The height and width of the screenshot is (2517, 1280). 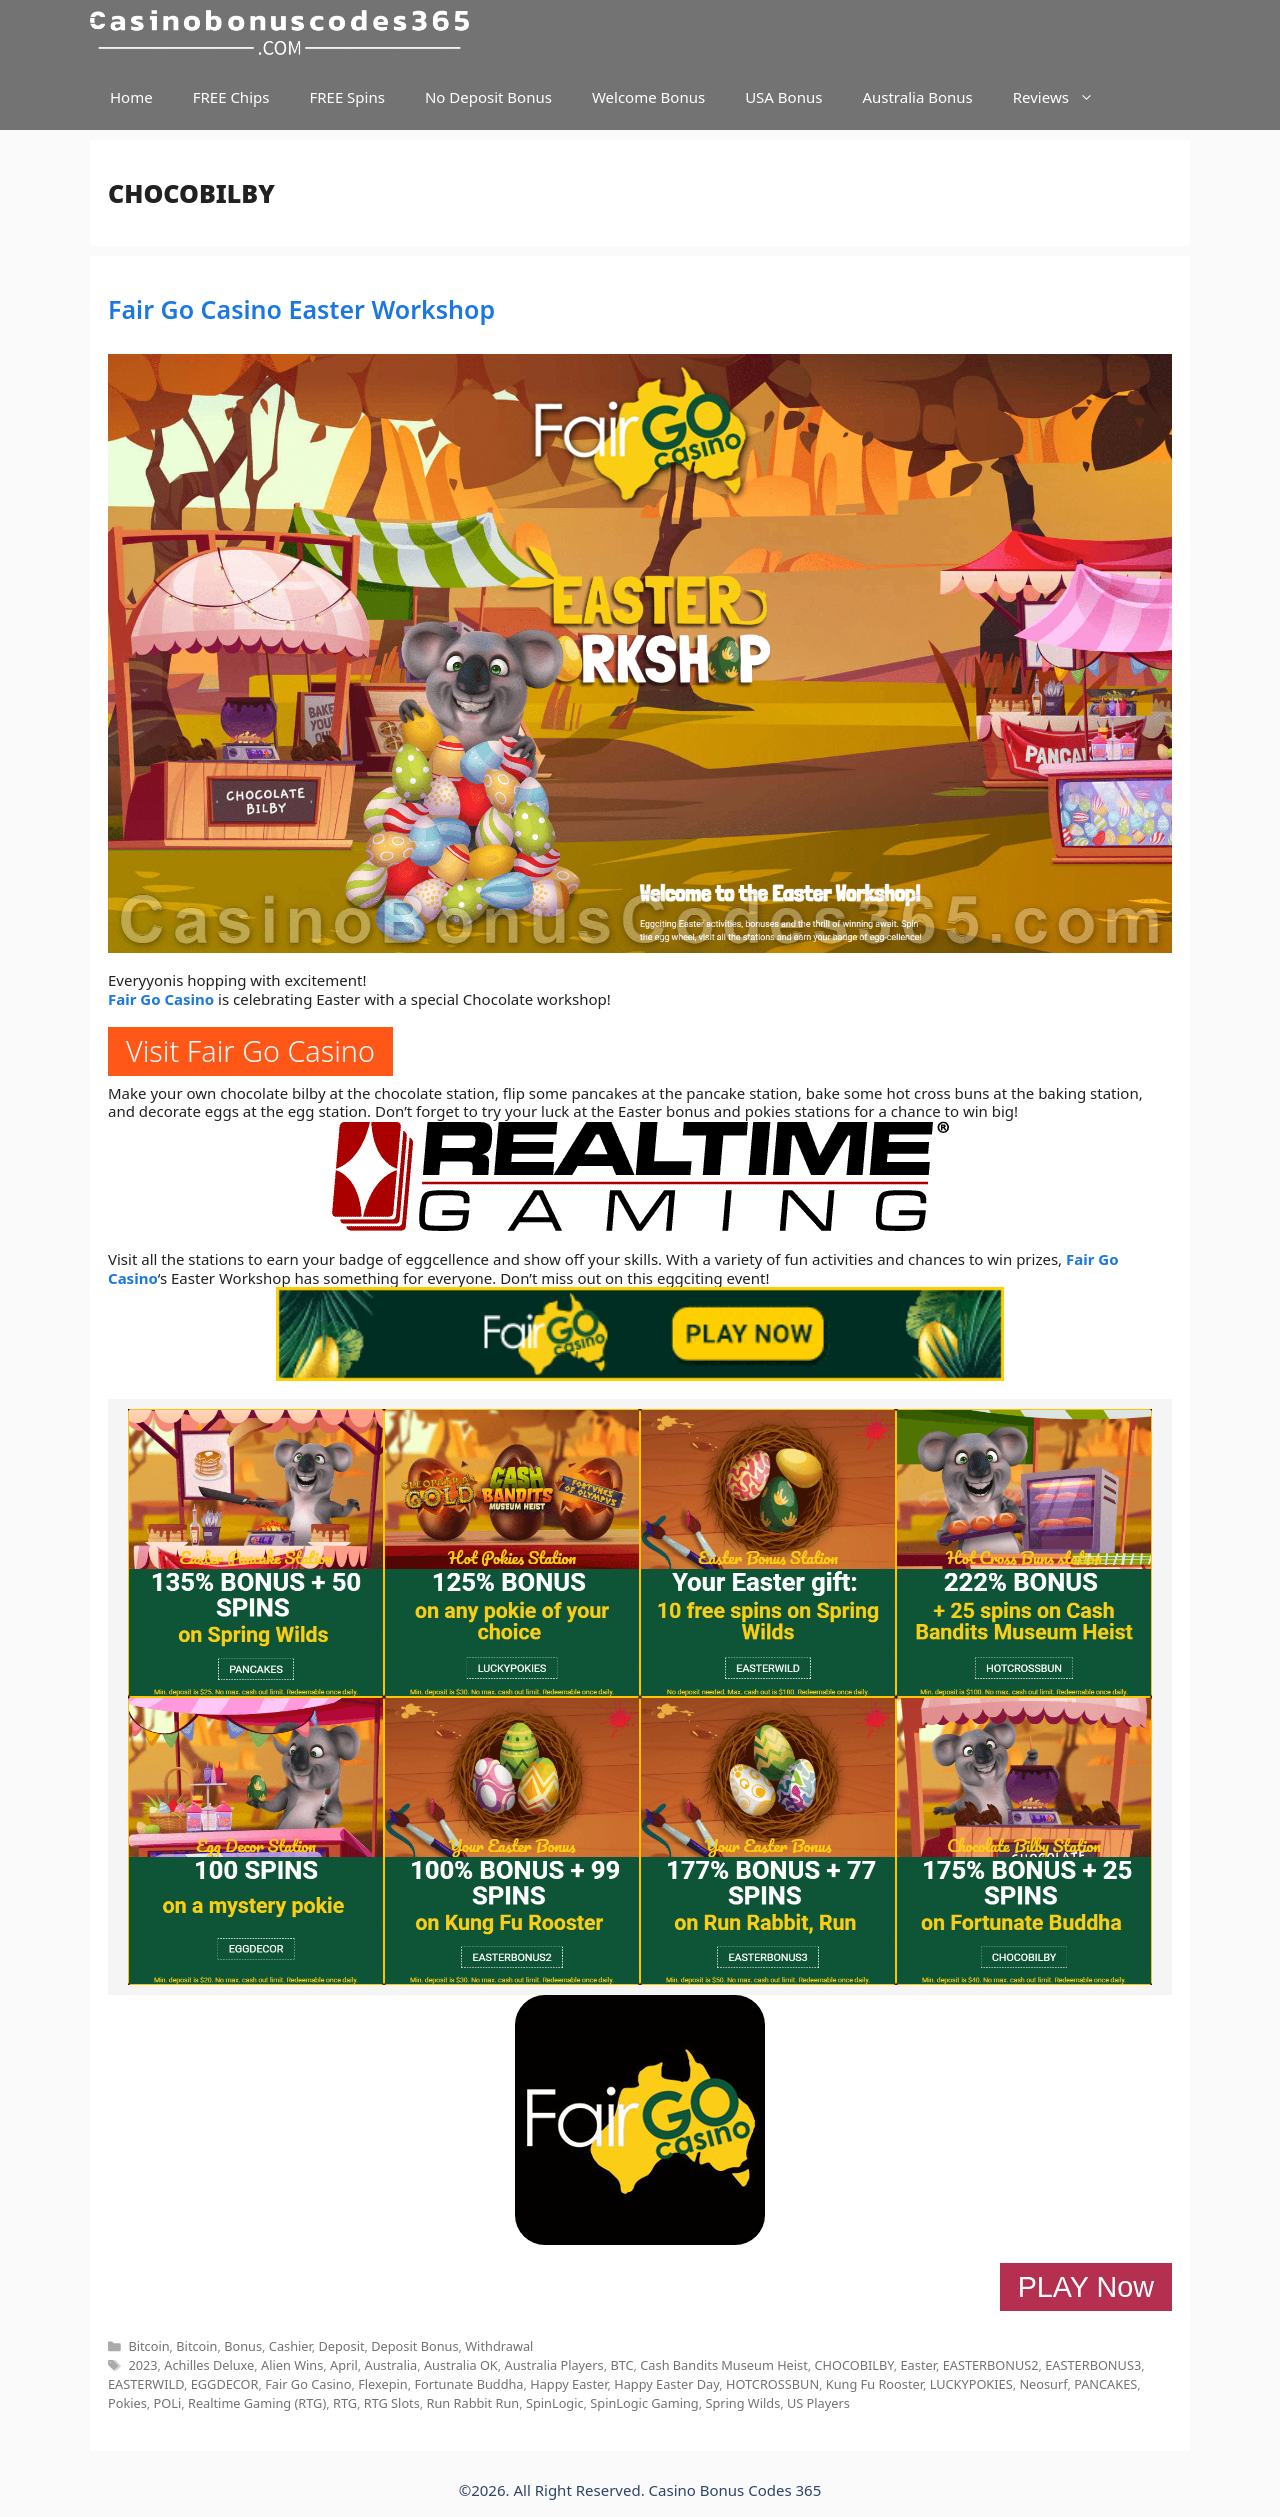 I want to click on LUCKYPOKIES, so click(x=971, y=2384).